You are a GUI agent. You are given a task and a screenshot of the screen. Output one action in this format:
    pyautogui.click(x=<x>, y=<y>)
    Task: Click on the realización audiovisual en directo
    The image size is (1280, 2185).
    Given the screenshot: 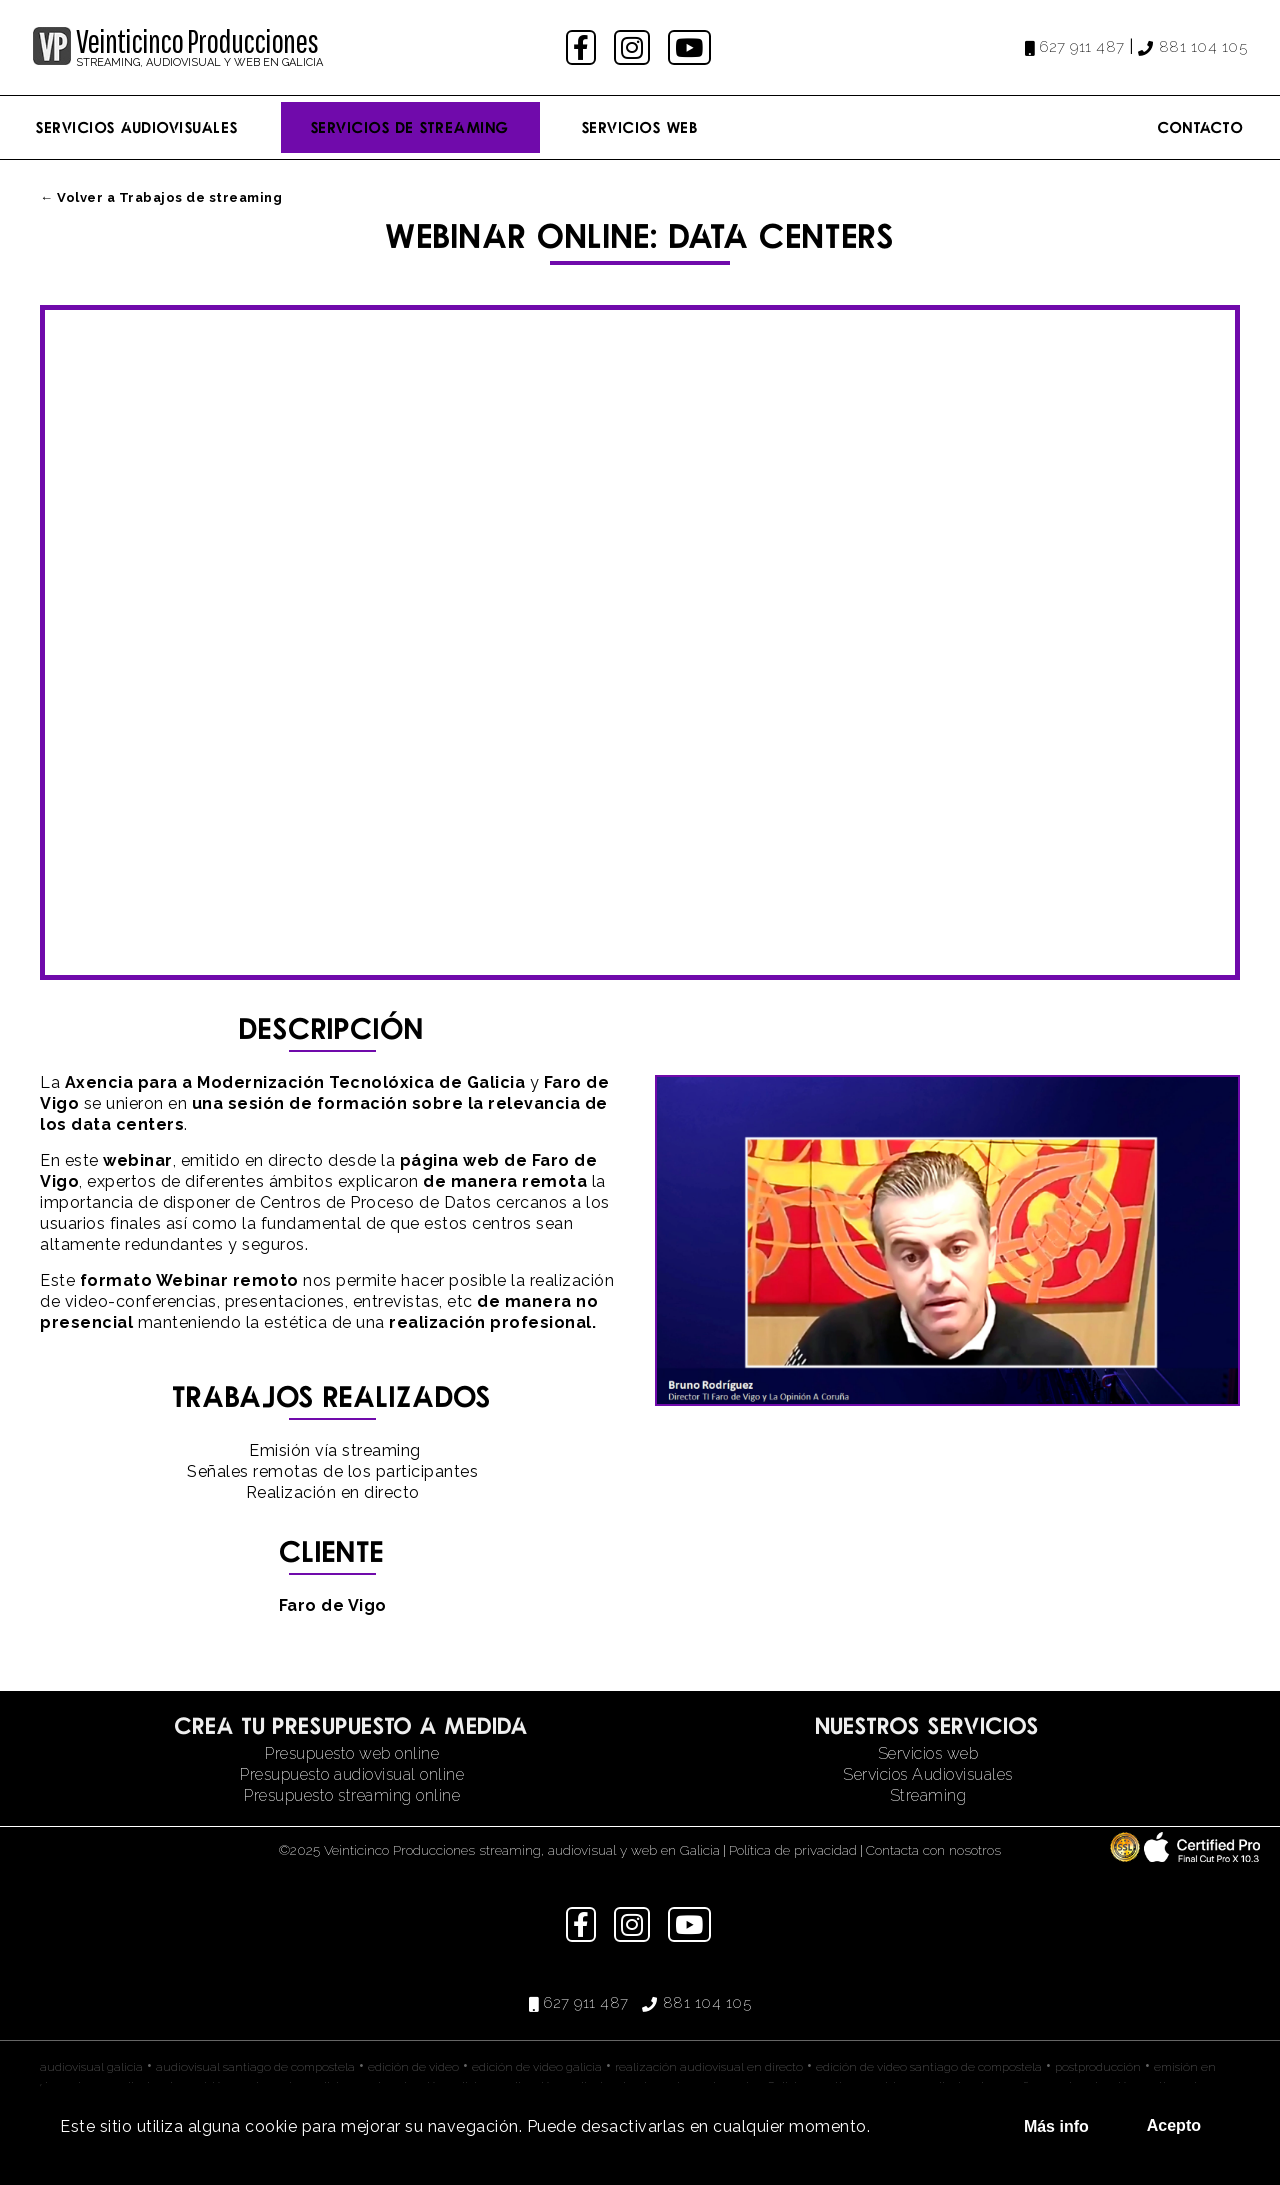 What is the action you would take?
    pyautogui.click(x=709, y=2067)
    